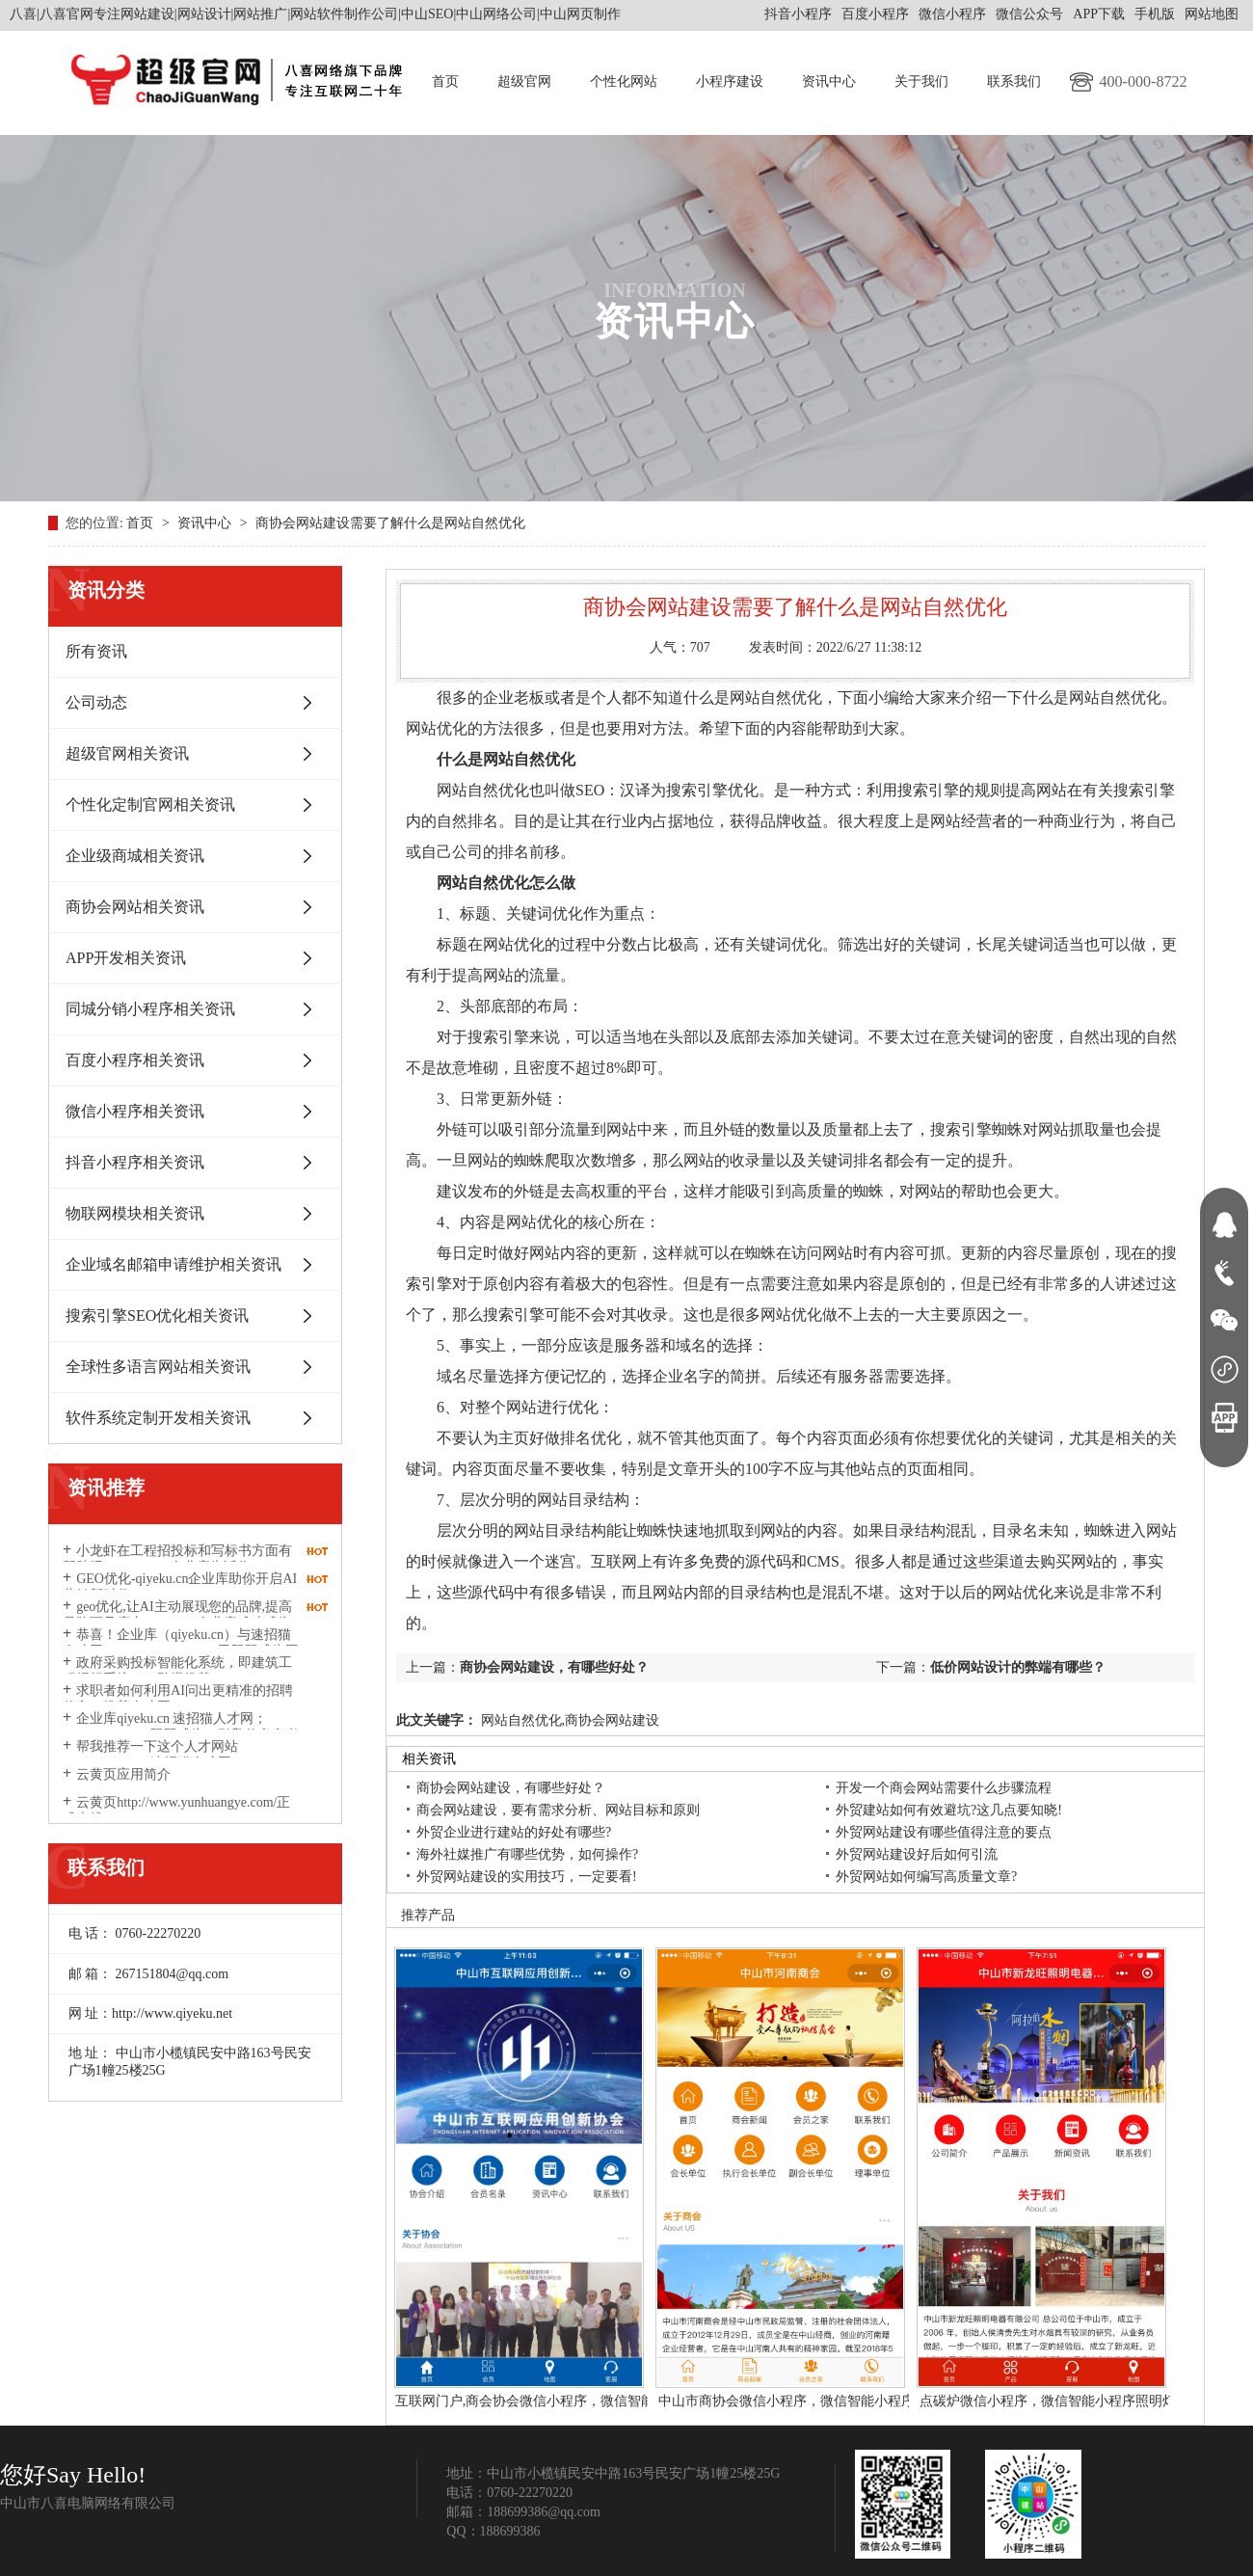 The image size is (1253, 2576). Describe the element at coordinates (135, 1162) in the screenshot. I see `抖音小程序相关资讯` at that location.